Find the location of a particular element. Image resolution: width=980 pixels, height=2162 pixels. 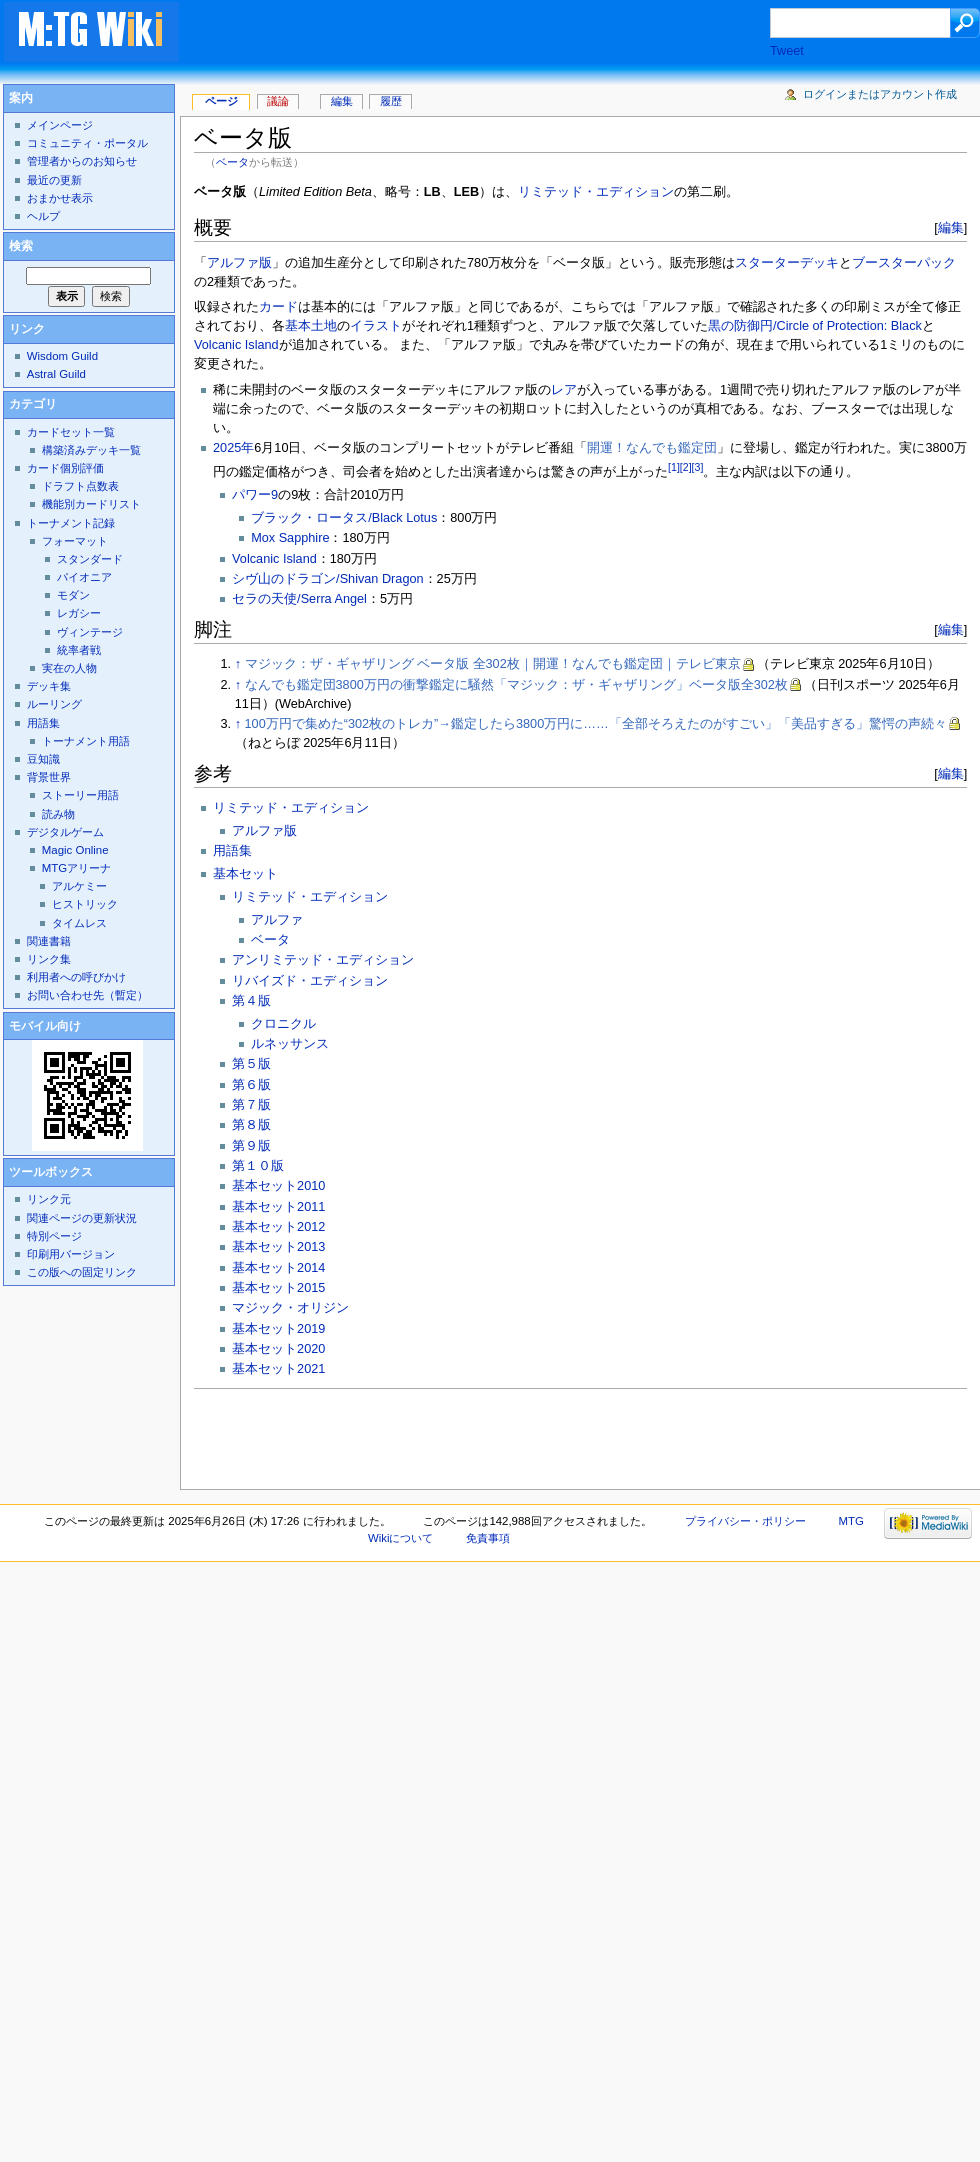

[Advertisement] is located at coordinates (358, 79).